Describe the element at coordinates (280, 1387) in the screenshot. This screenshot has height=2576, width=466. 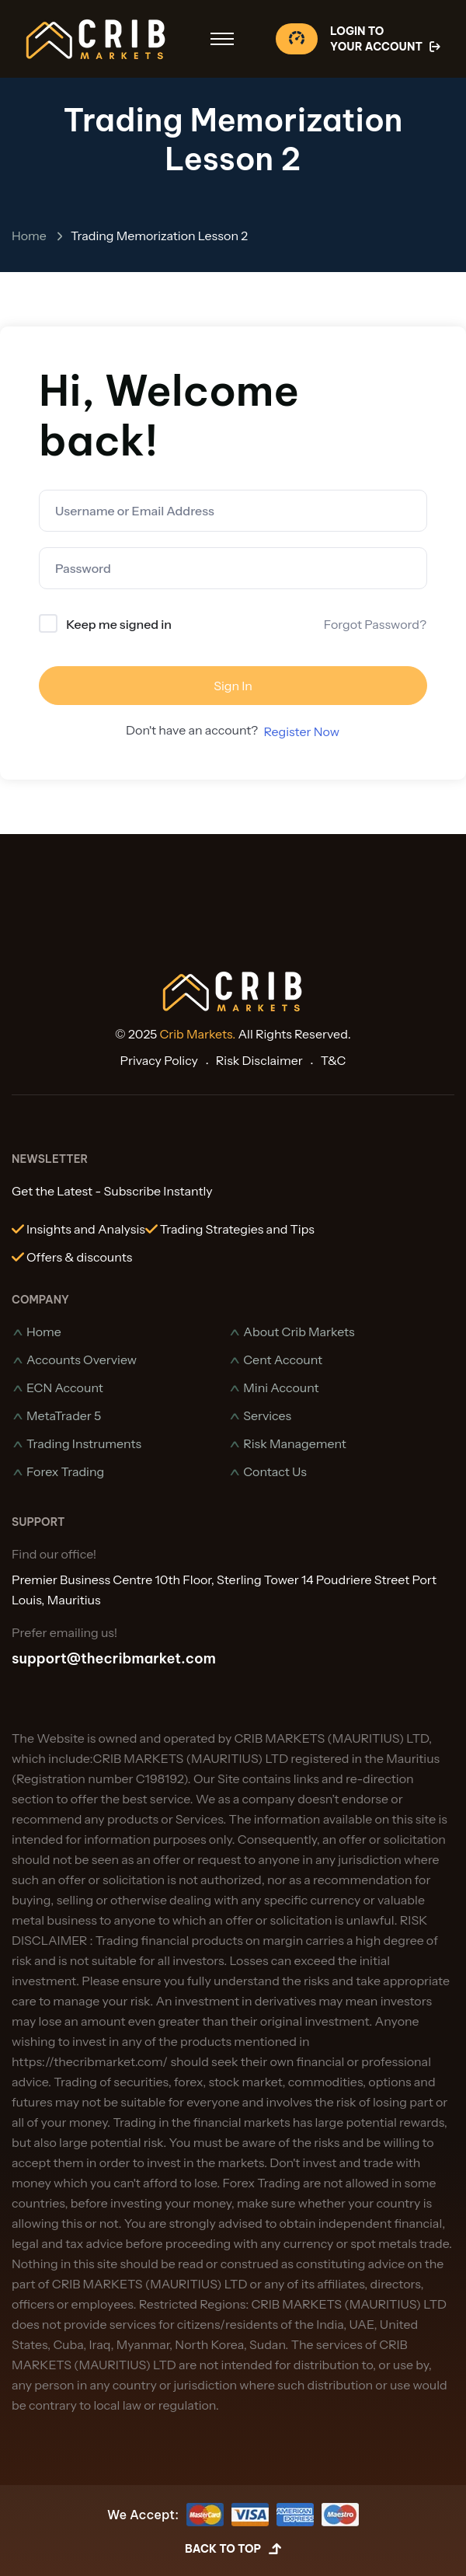
I see `Mini Account` at that location.